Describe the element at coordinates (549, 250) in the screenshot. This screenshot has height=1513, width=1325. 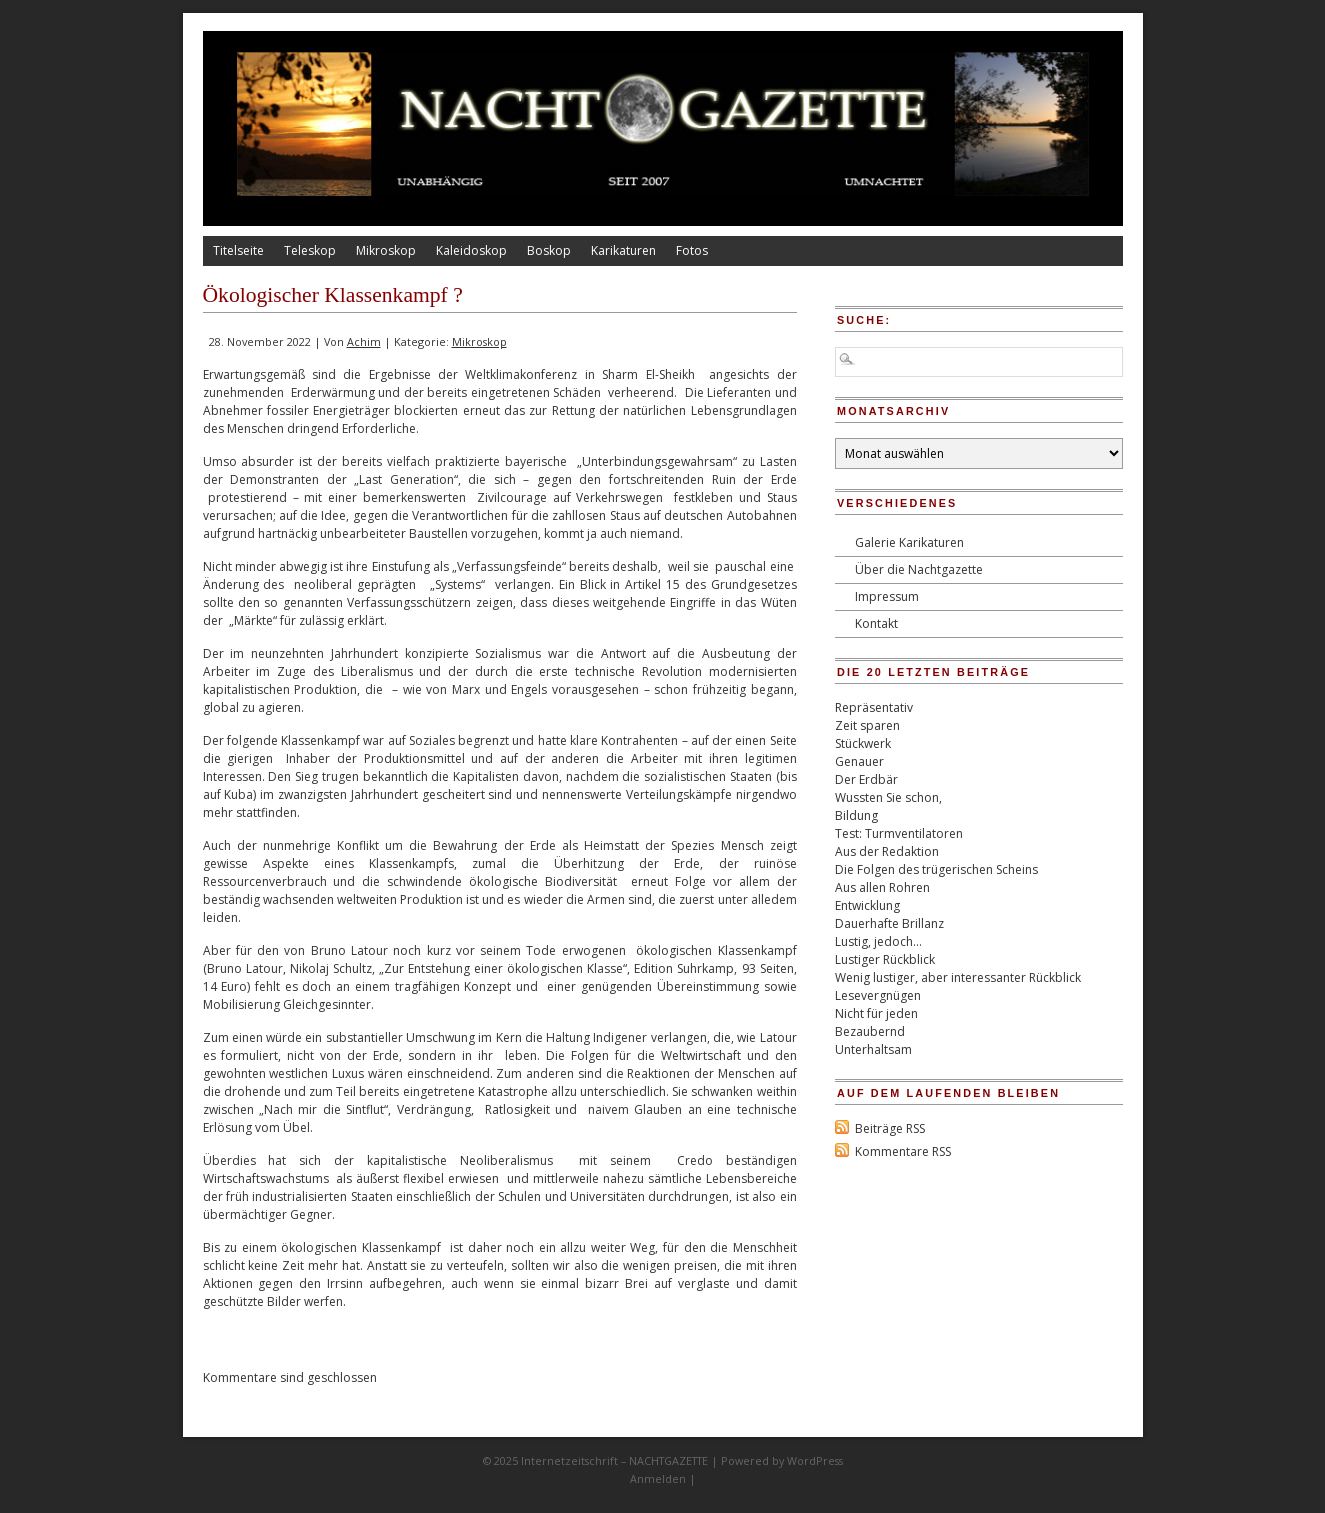
I see `Boskop` at that location.